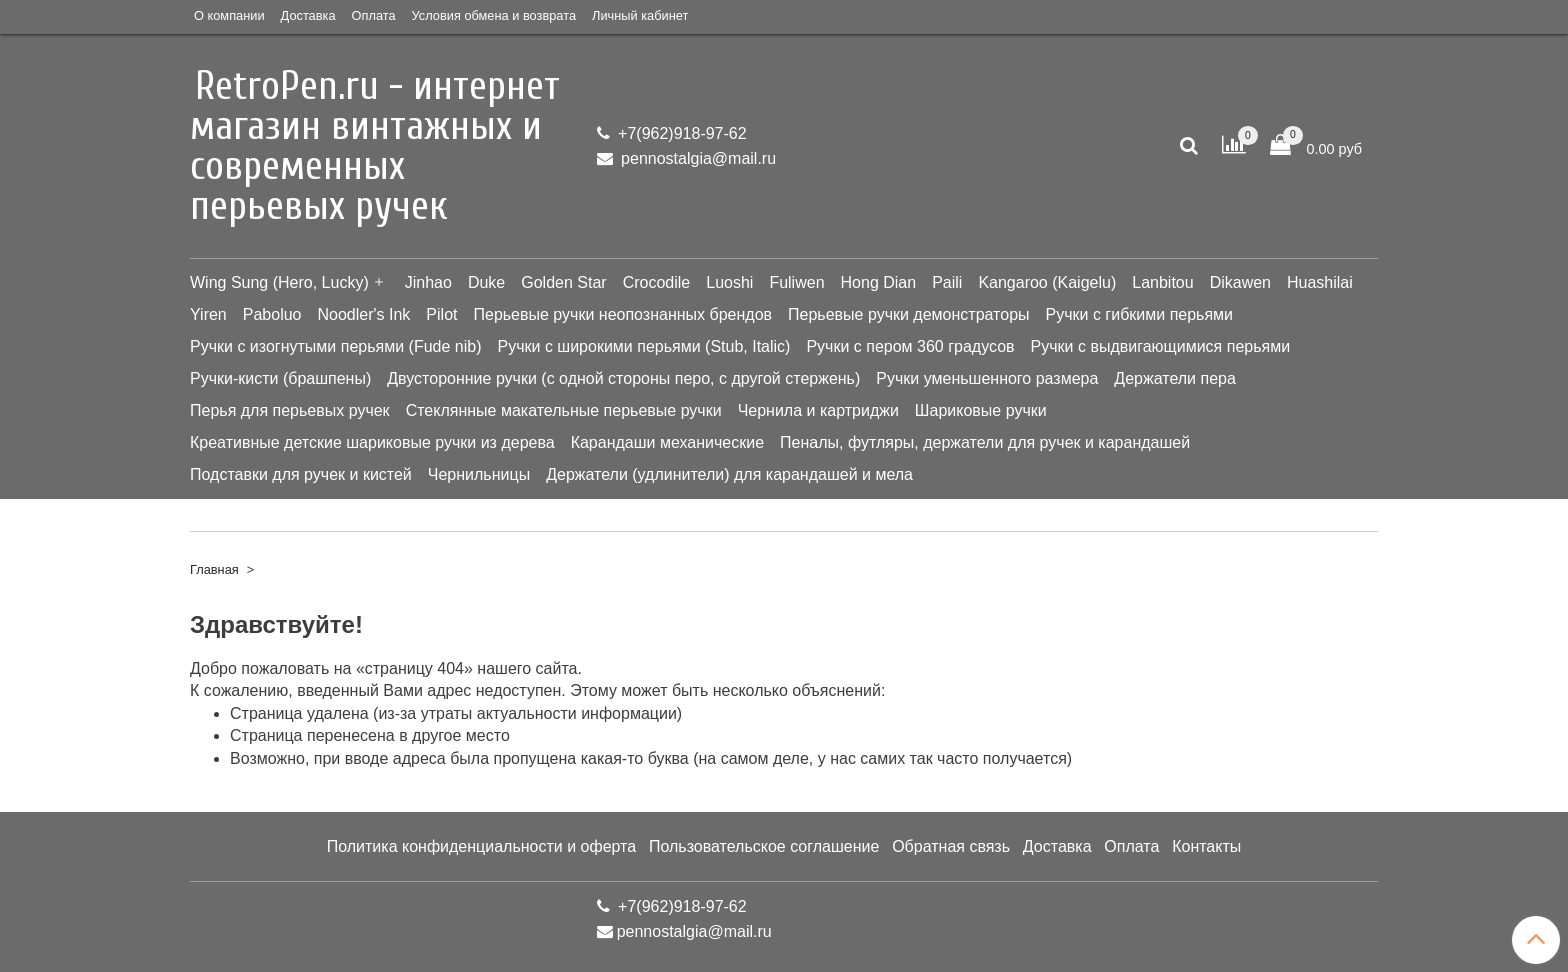 The height and width of the screenshot is (972, 1568). I want to click on Стеклянные макательные перьевые ручки, so click(564, 410).